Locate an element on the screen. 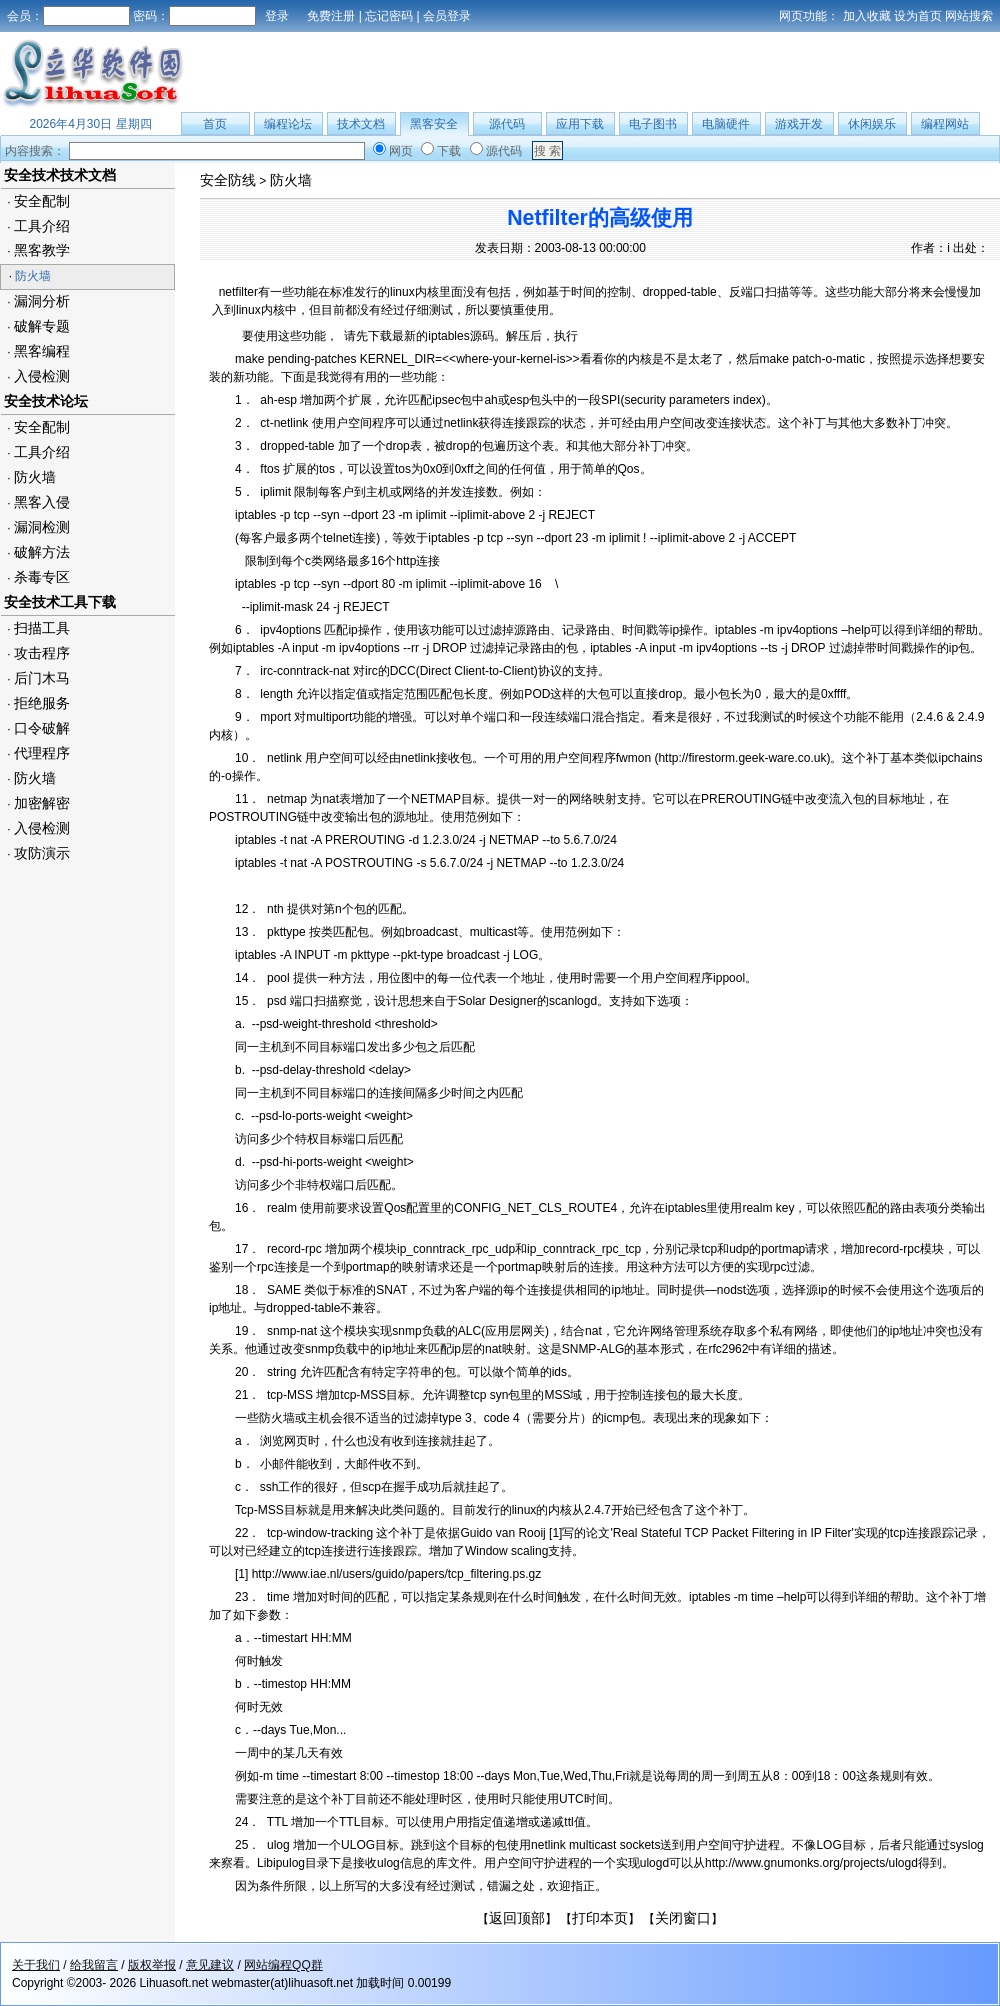  返回顶部 is located at coordinates (517, 1918).